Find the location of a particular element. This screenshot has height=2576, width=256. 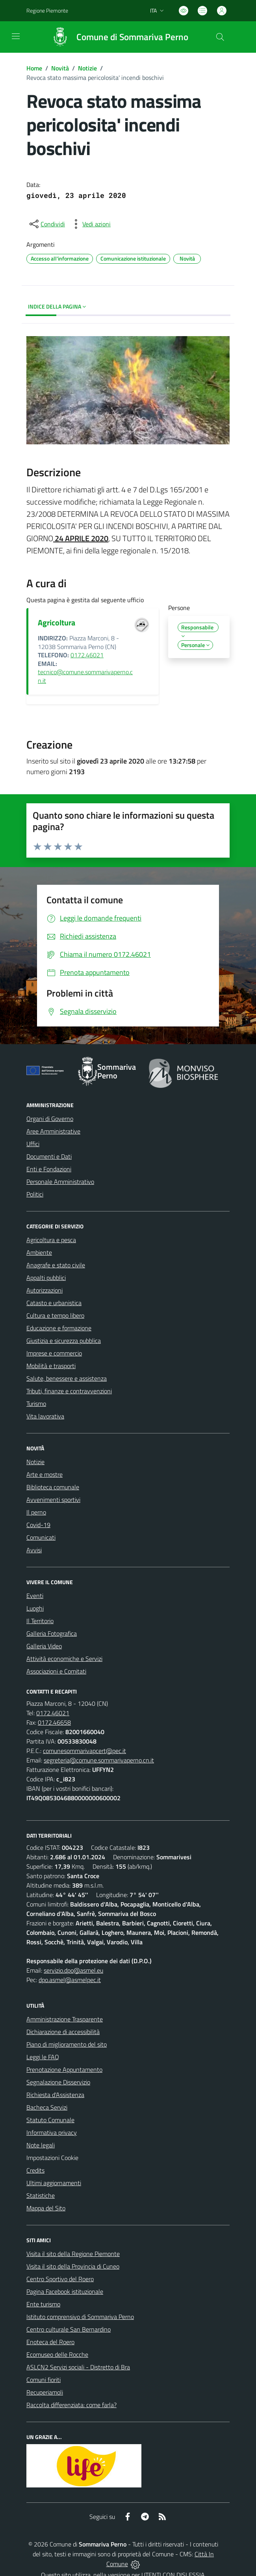

Anagrafe e stato civile is located at coordinates (55, 1265).